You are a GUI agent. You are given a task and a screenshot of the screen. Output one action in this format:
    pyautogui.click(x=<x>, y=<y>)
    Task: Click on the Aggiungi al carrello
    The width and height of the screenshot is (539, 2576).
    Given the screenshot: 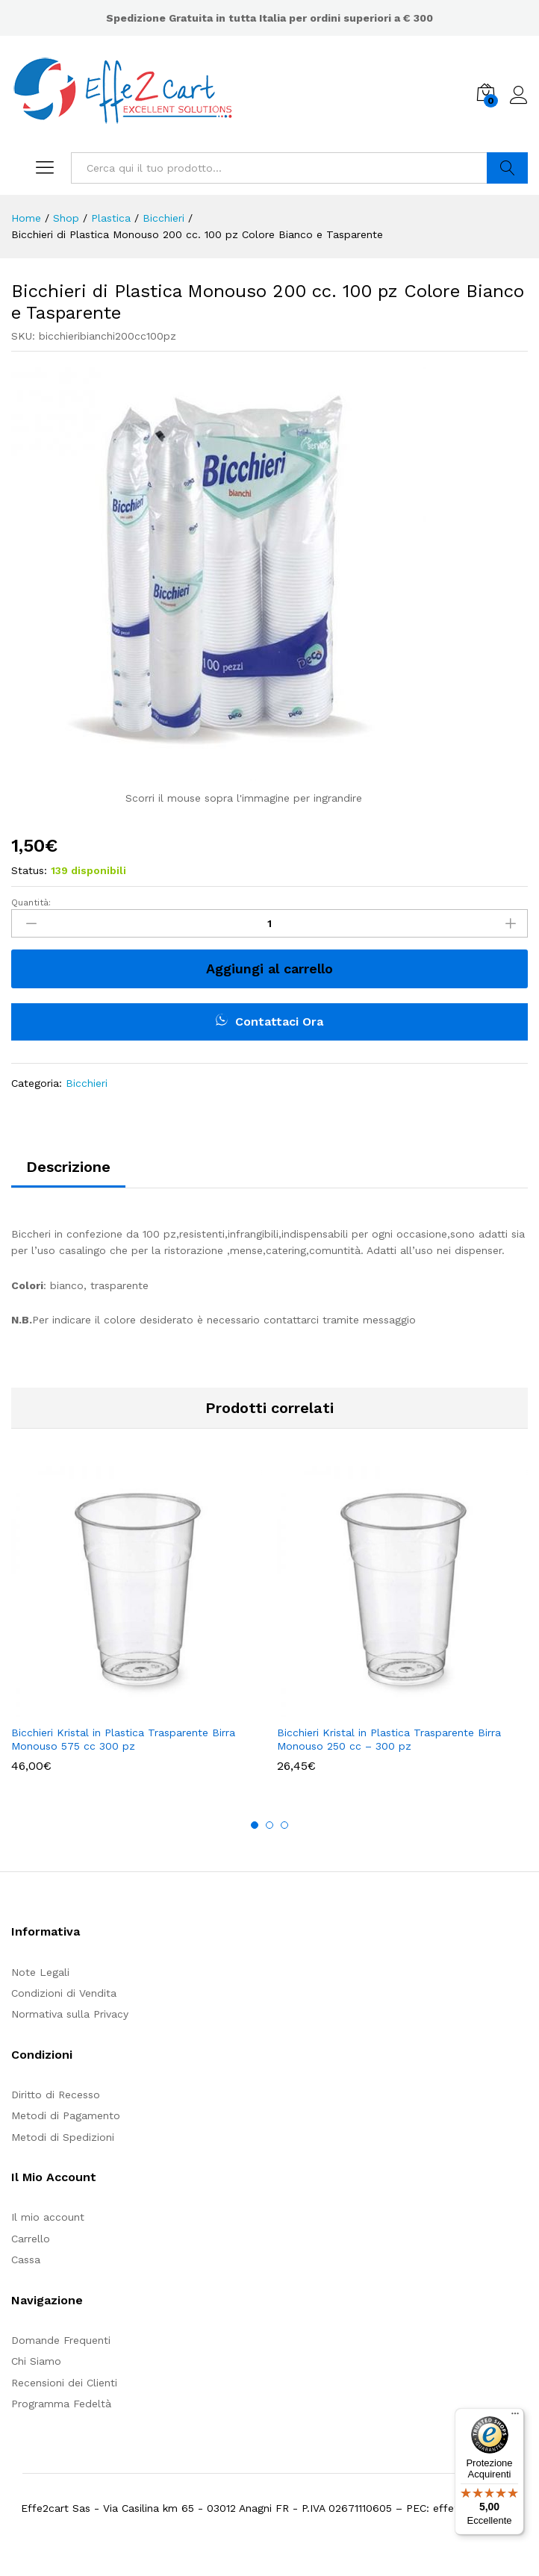 What is the action you would take?
    pyautogui.click(x=269, y=968)
    